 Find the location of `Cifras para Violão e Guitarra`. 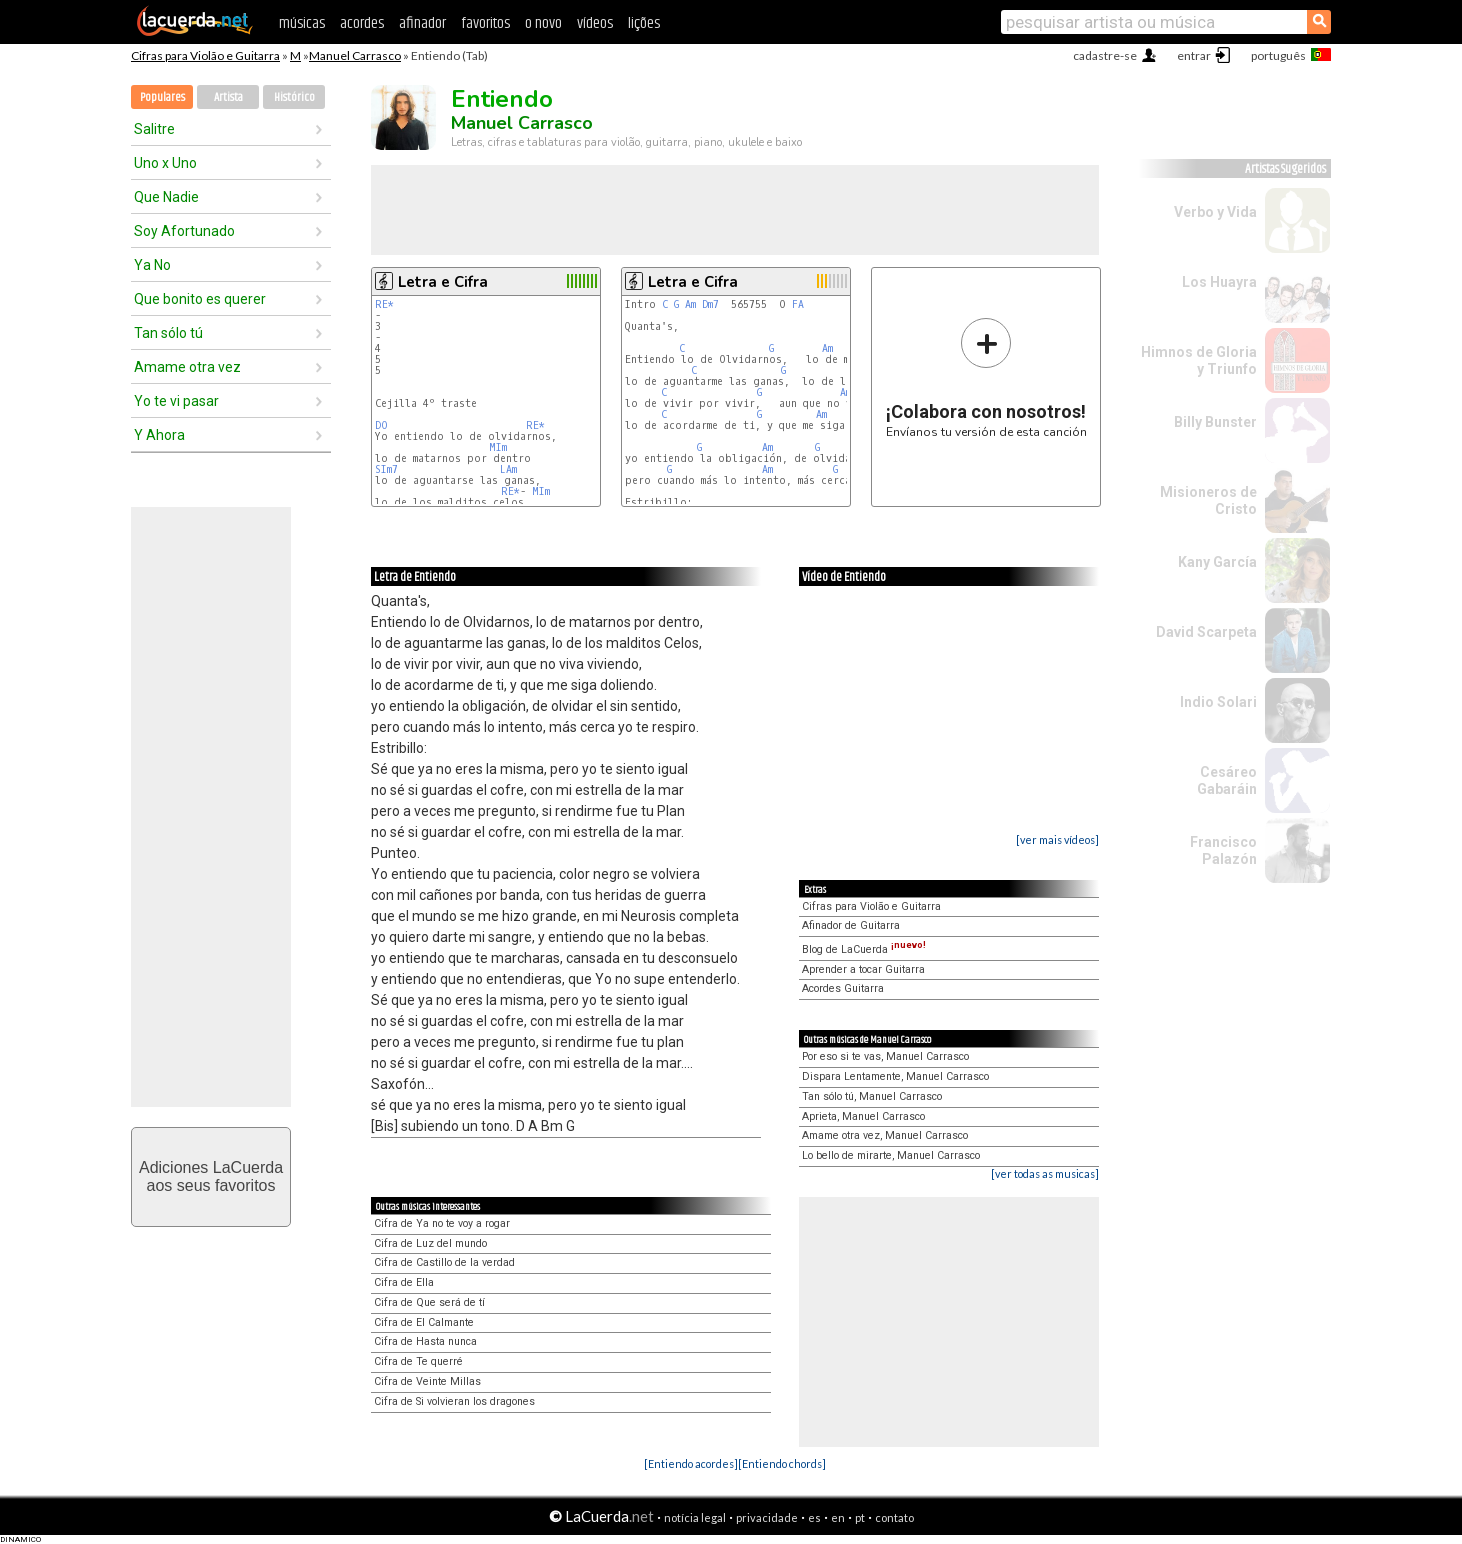

Cifras para Violão e Guitarra is located at coordinates (205, 55).